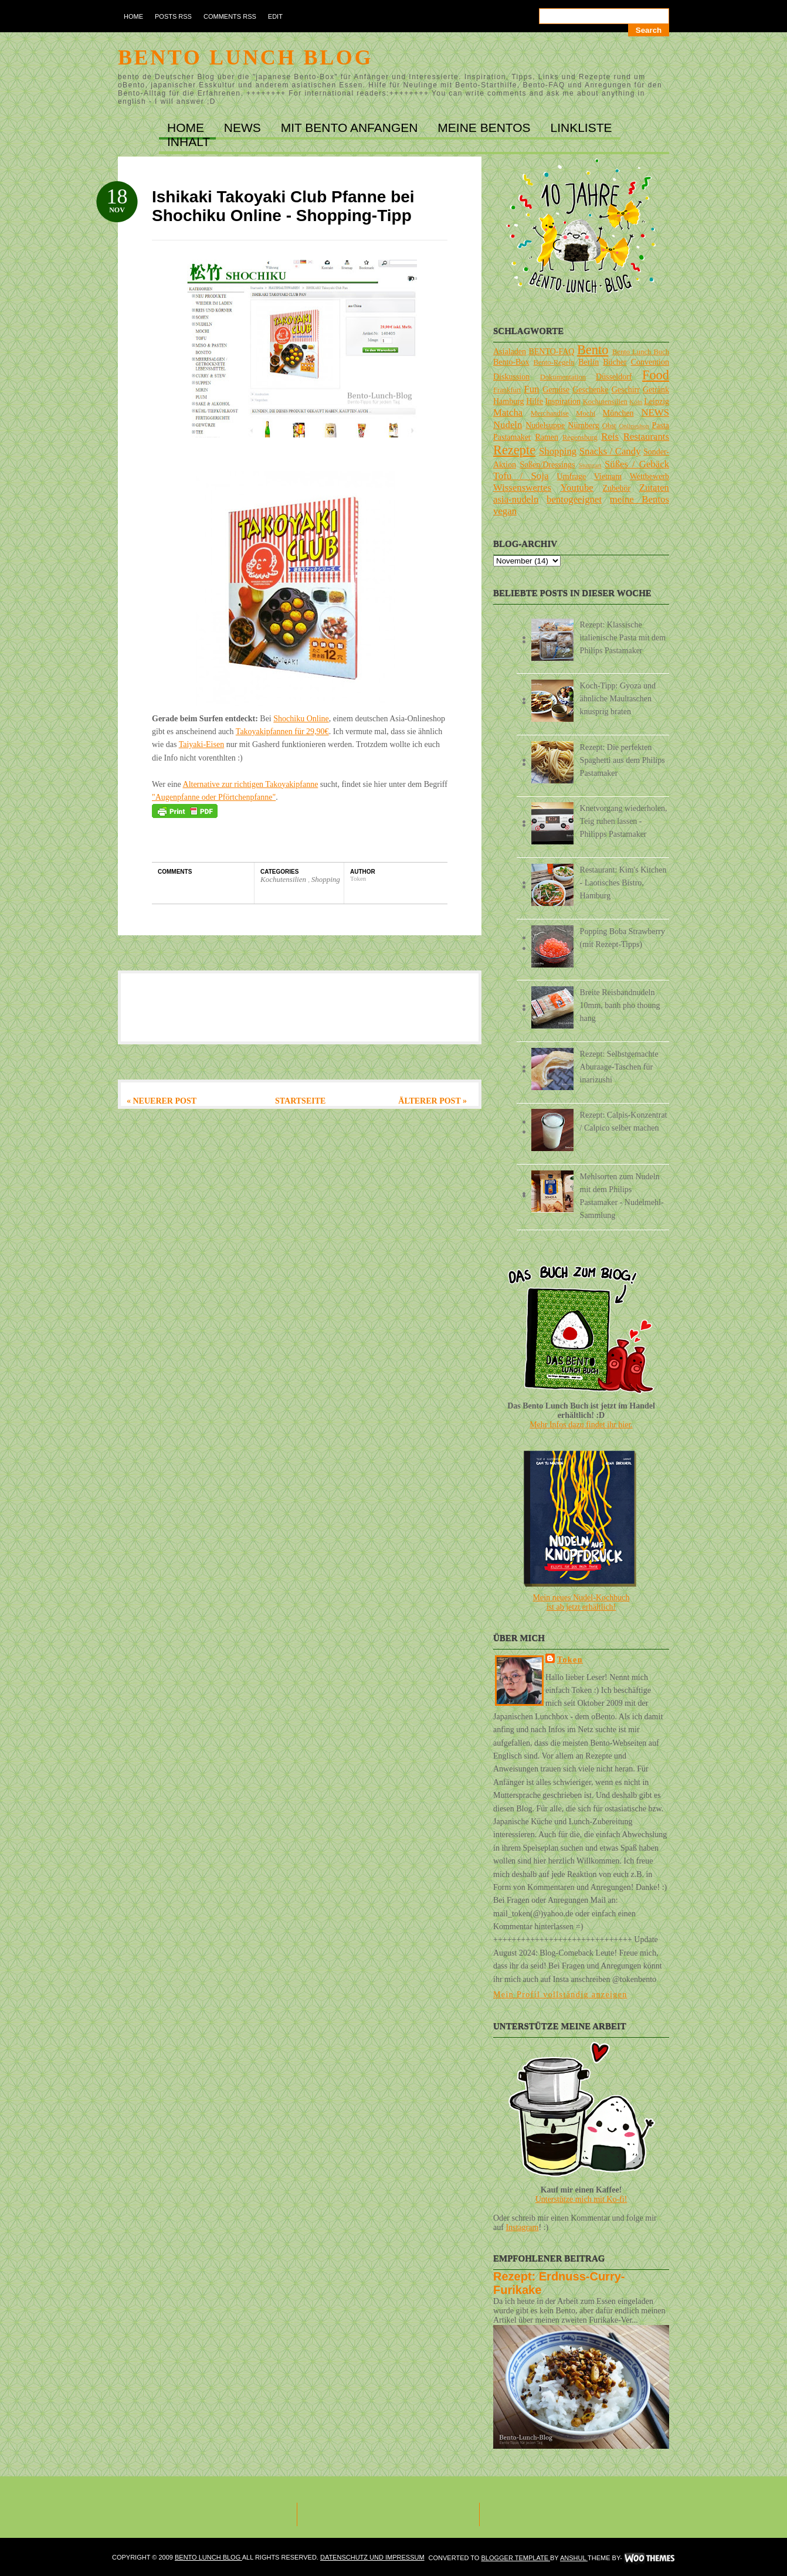 The height and width of the screenshot is (2576, 787). I want to click on Shopping, so click(325, 879).